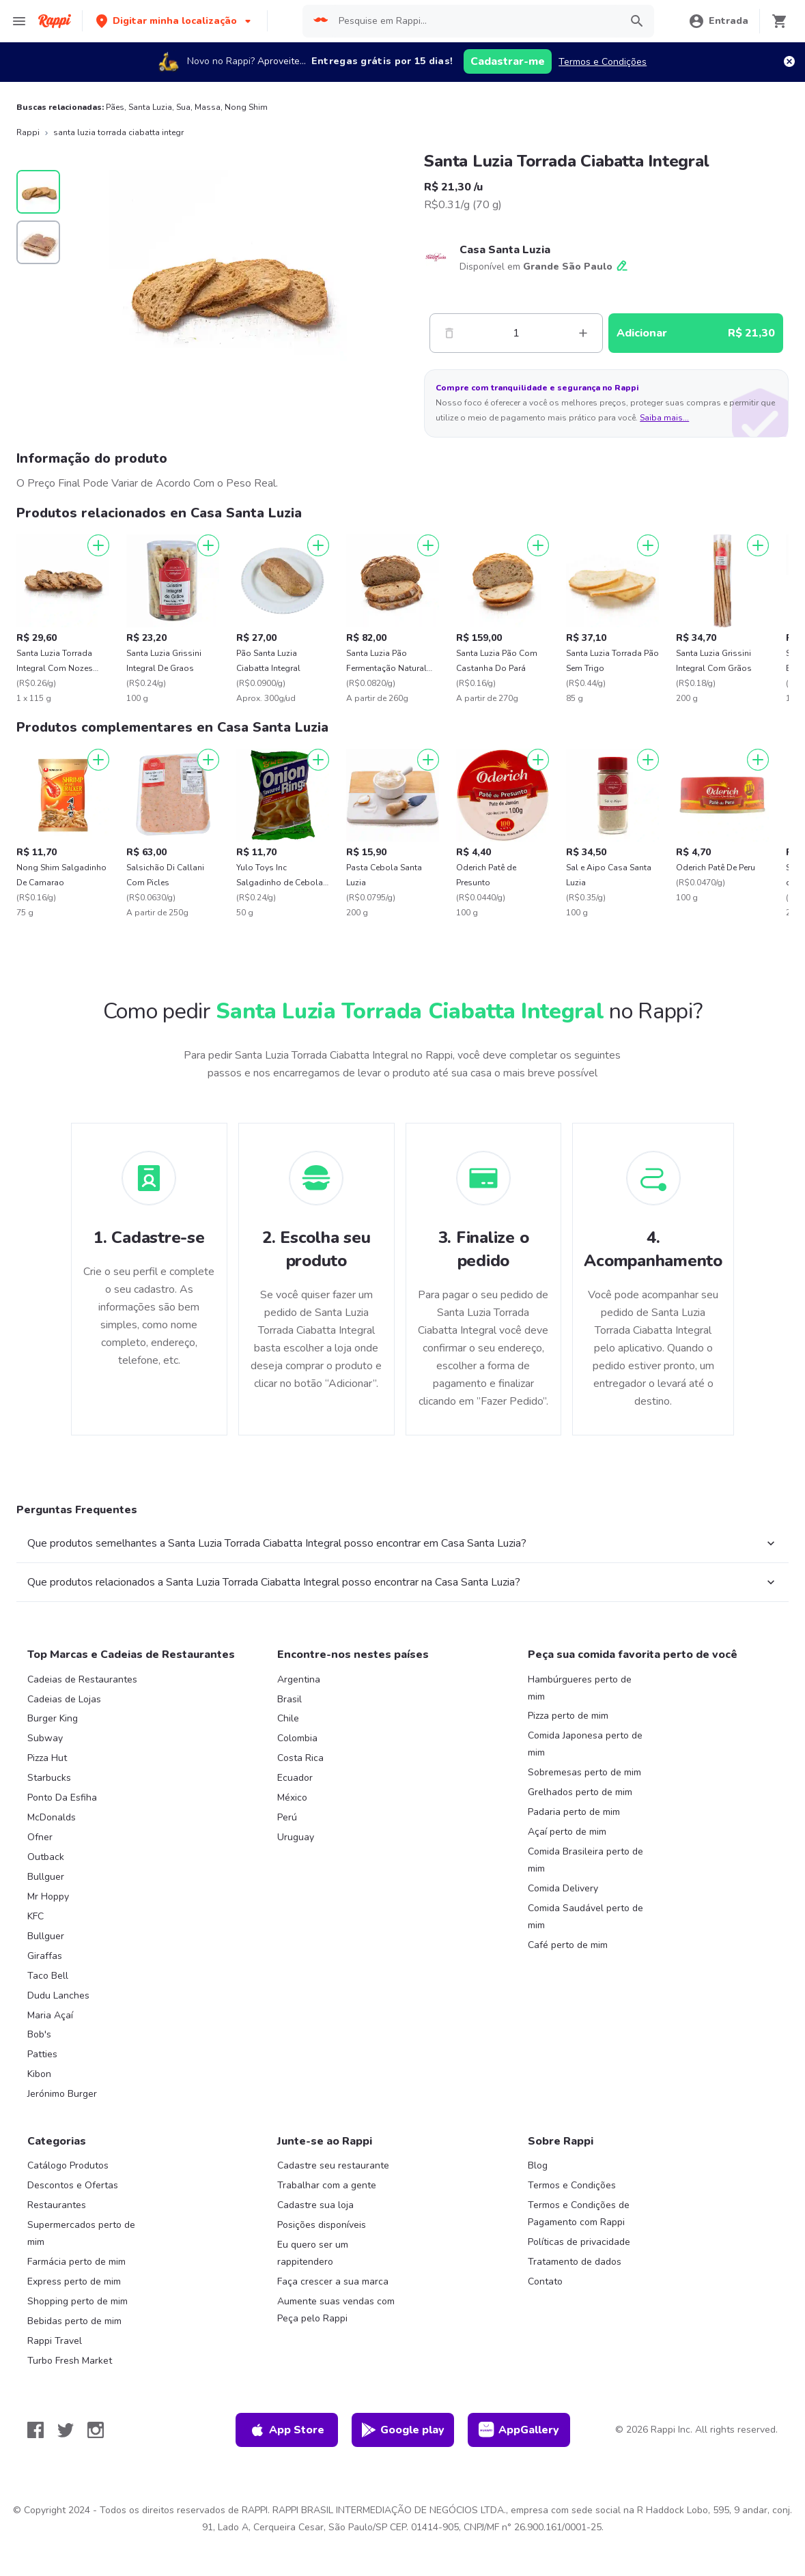 This screenshot has height=2576, width=805. Describe the element at coordinates (295, 1777) in the screenshot. I see `Ecuador` at that location.